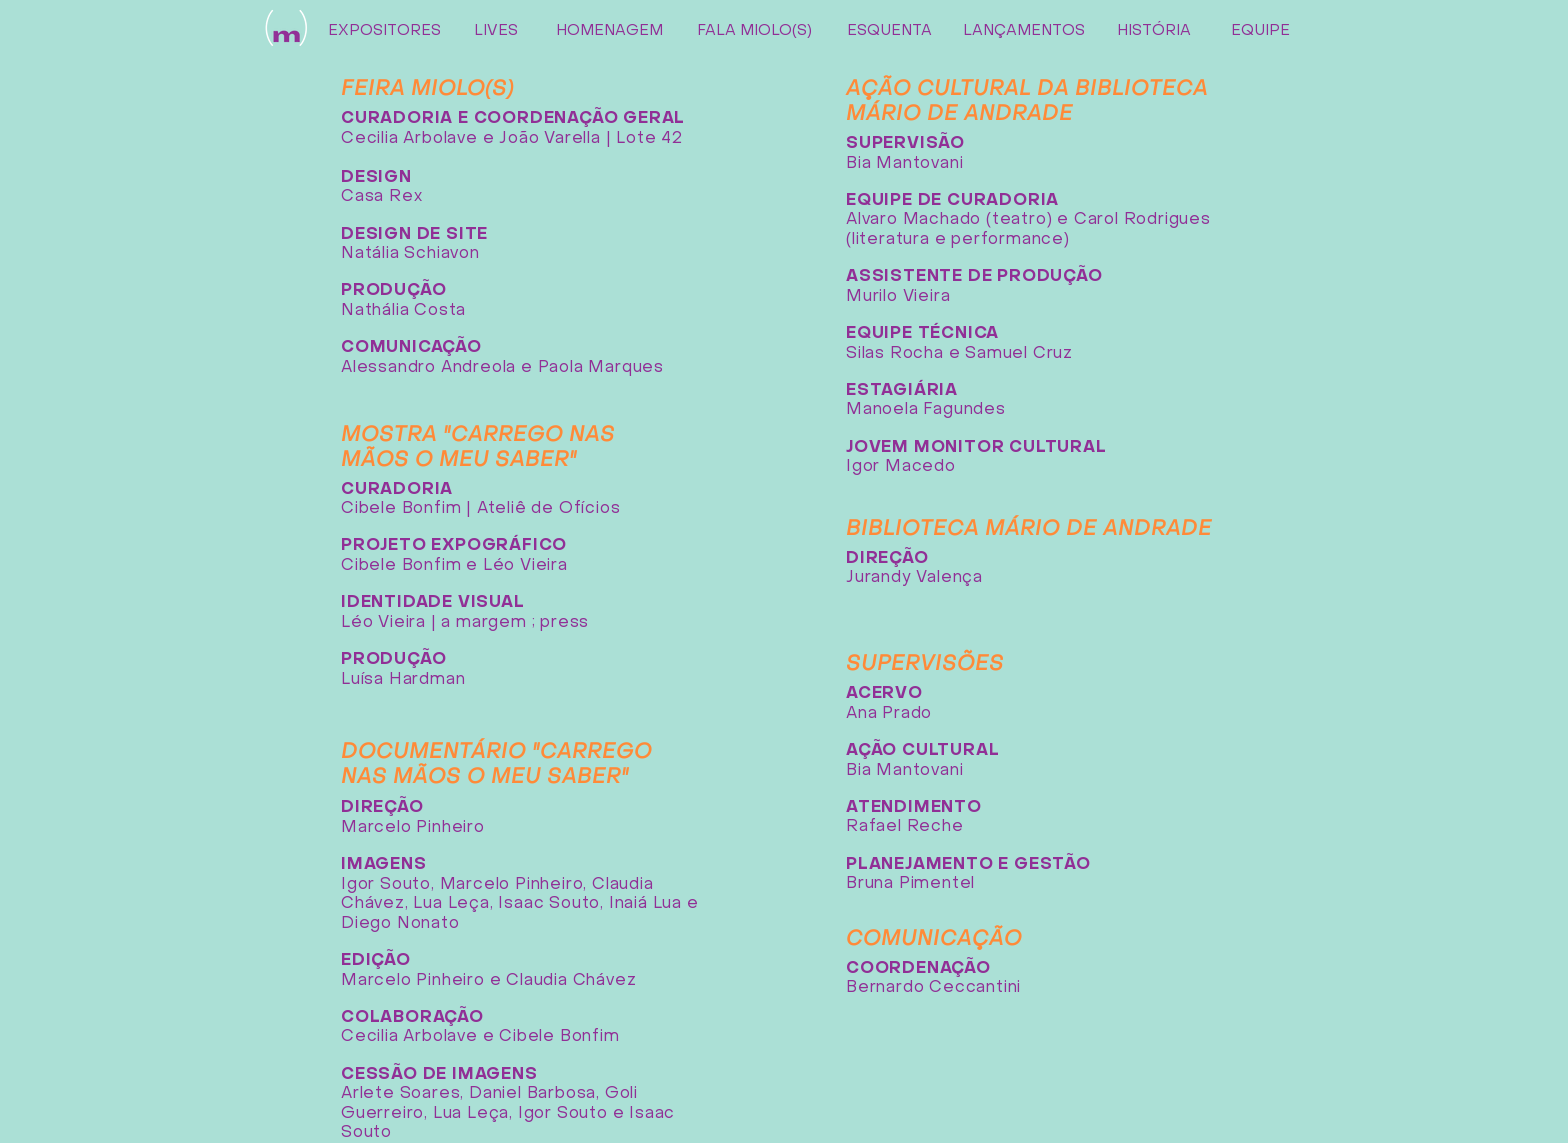 The height and width of the screenshot is (1143, 1568). Describe the element at coordinates (889, 31) in the screenshot. I see `[ESQUENTA]` at that location.